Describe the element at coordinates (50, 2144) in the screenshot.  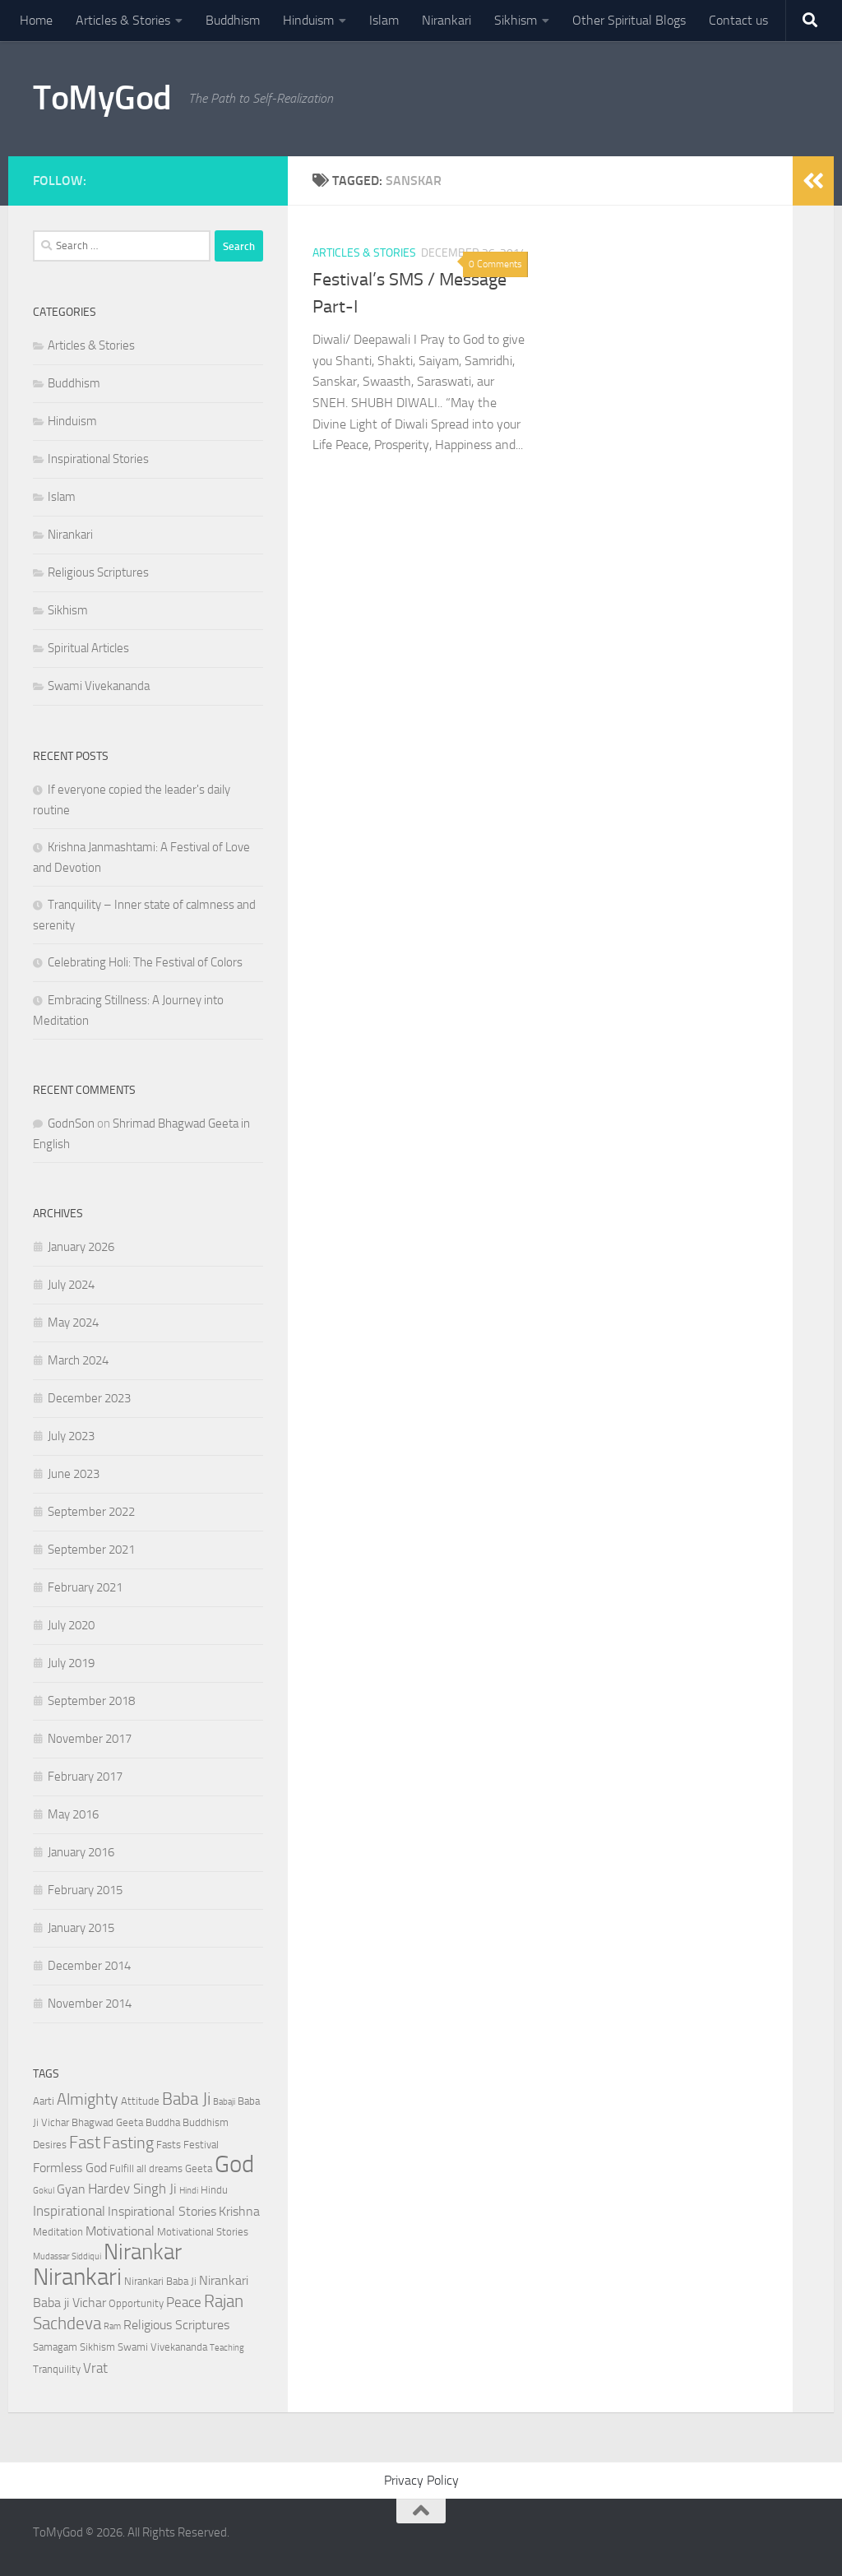
I see `Desires [Desires (3 items)]` at that location.